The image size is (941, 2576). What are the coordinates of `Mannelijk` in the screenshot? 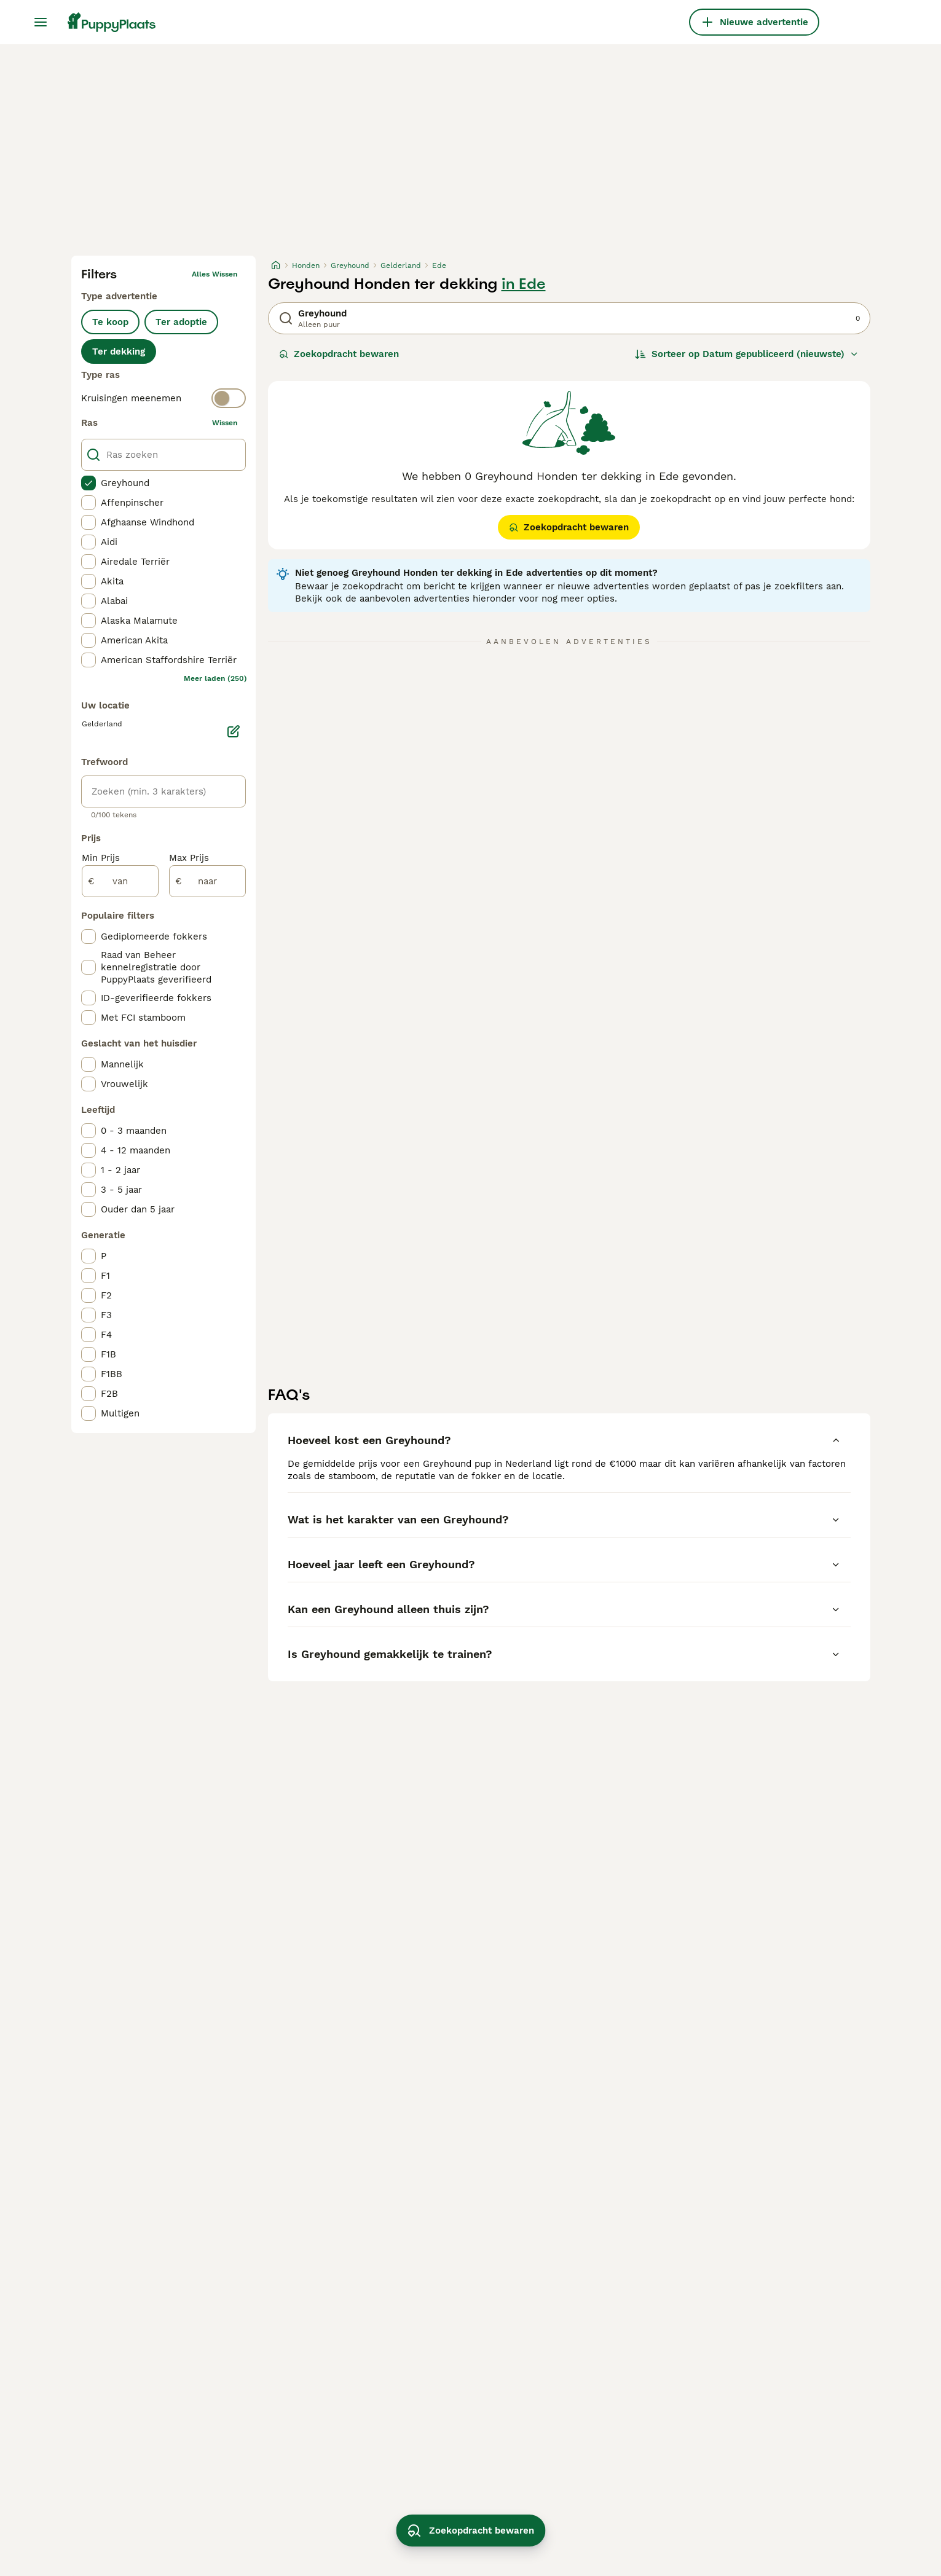 It's located at (122, 1064).